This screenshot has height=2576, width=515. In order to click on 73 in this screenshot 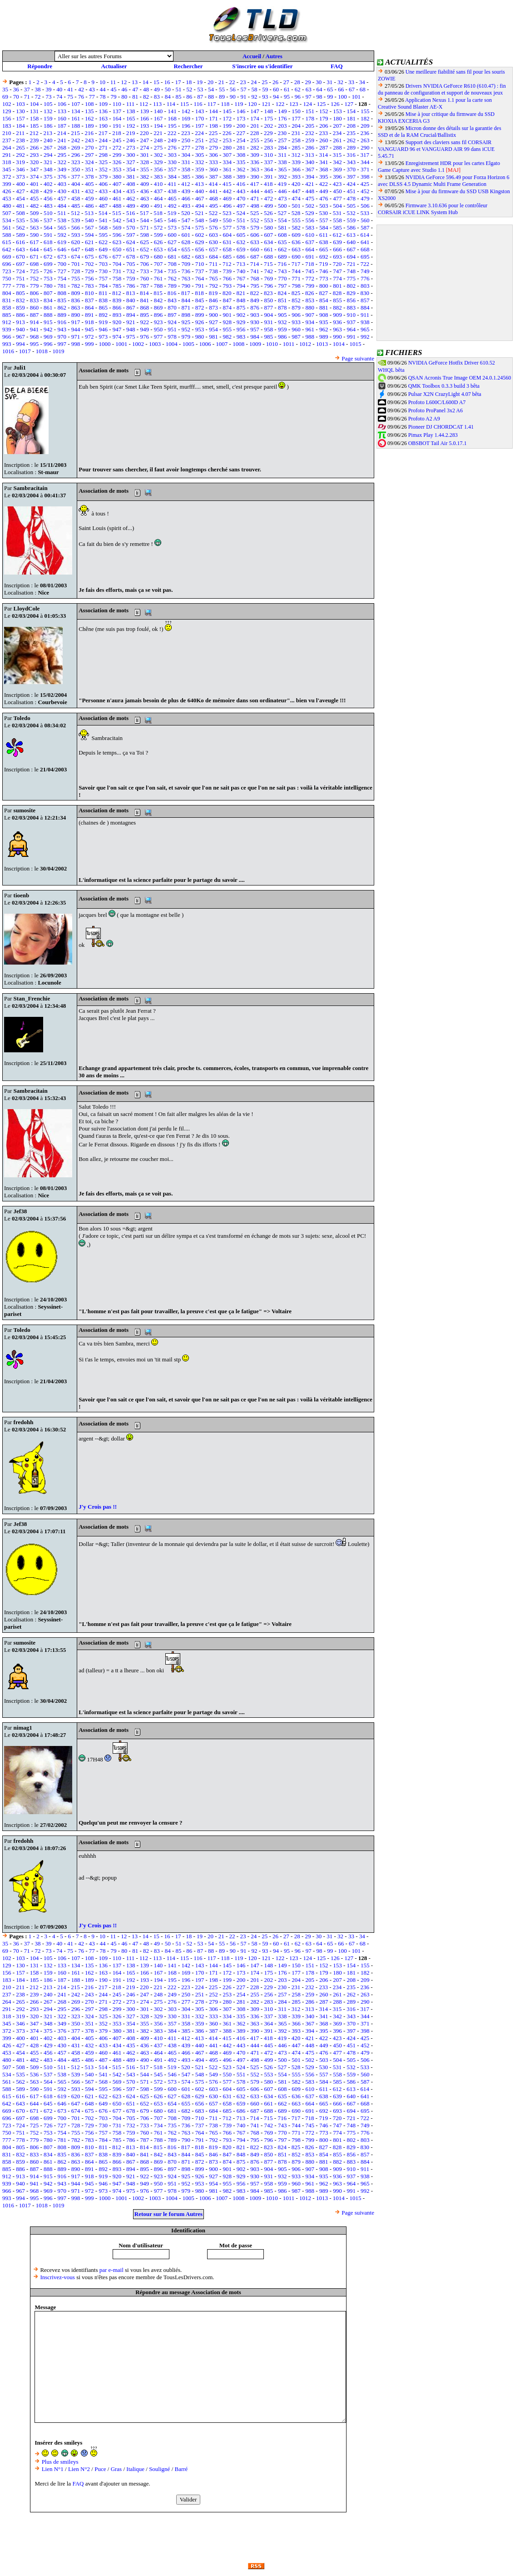, I will do `click(48, 96)`.